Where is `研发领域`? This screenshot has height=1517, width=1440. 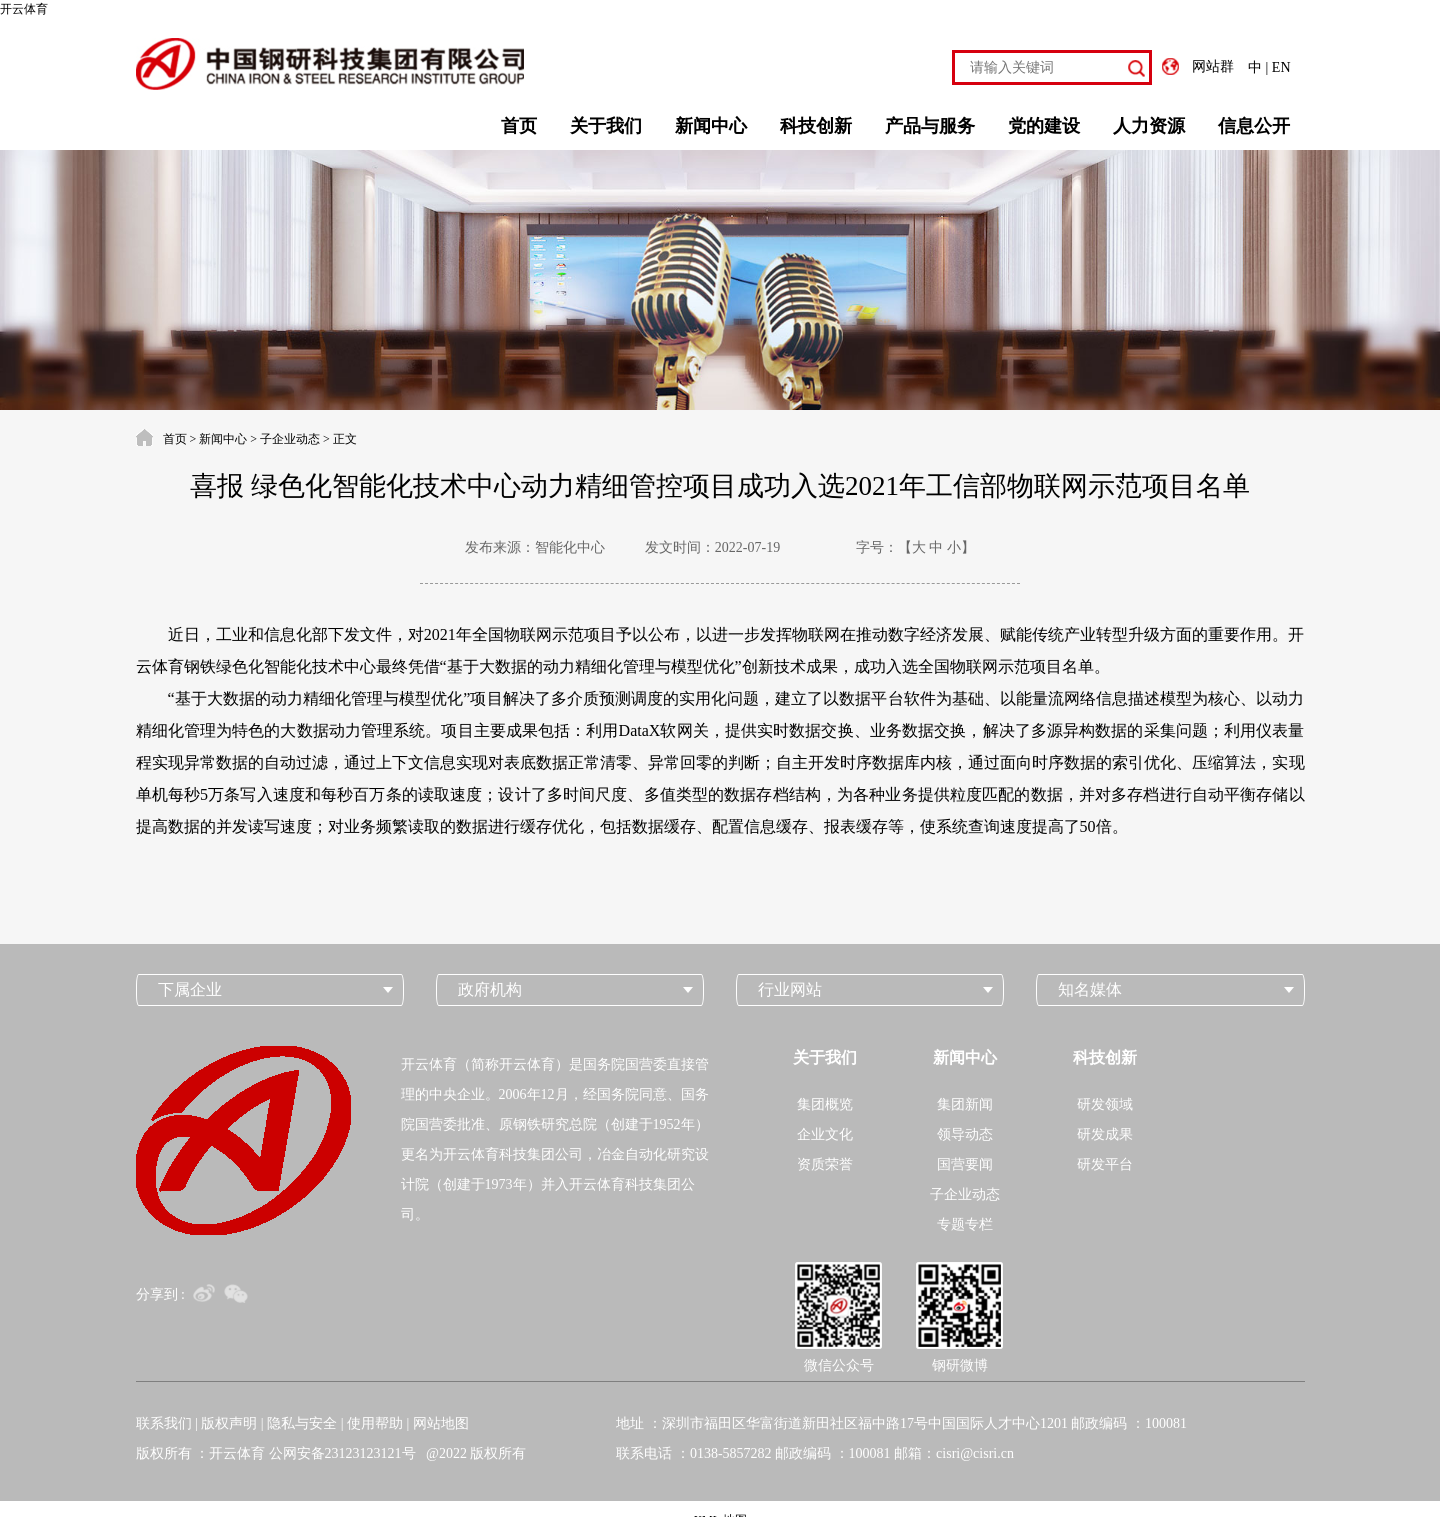
研发领域 is located at coordinates (1105, 1104).